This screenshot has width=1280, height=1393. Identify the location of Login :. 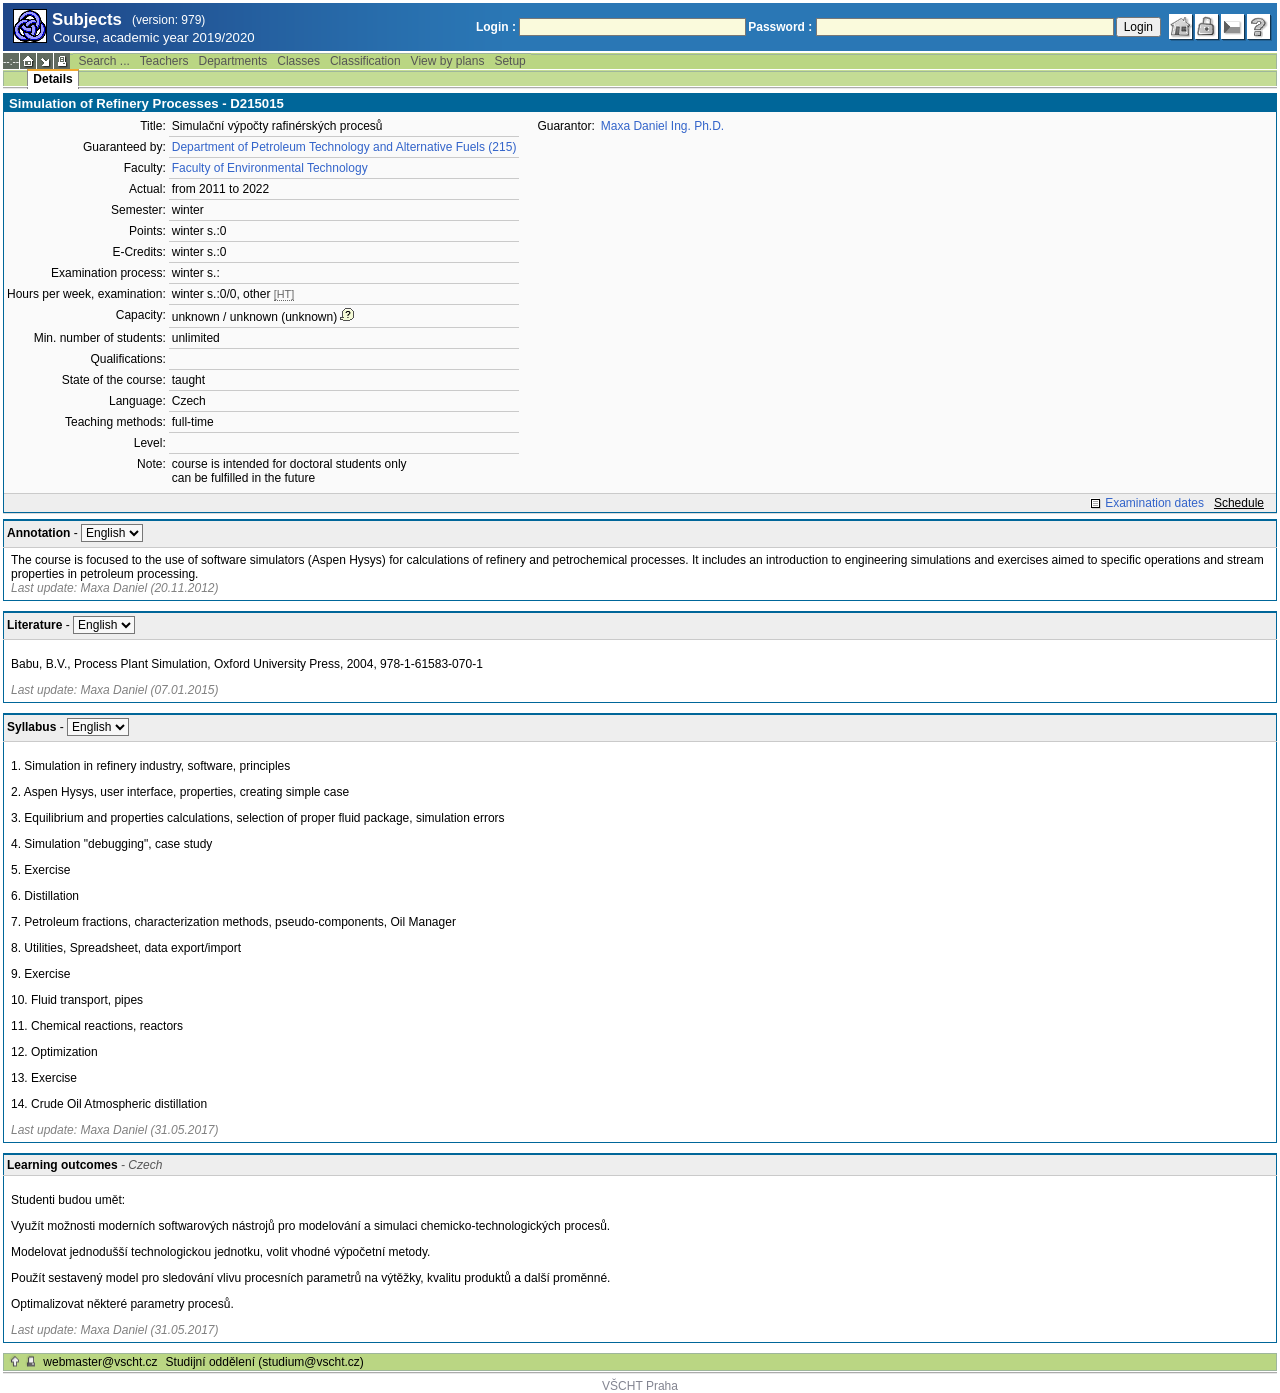
(496, 27).